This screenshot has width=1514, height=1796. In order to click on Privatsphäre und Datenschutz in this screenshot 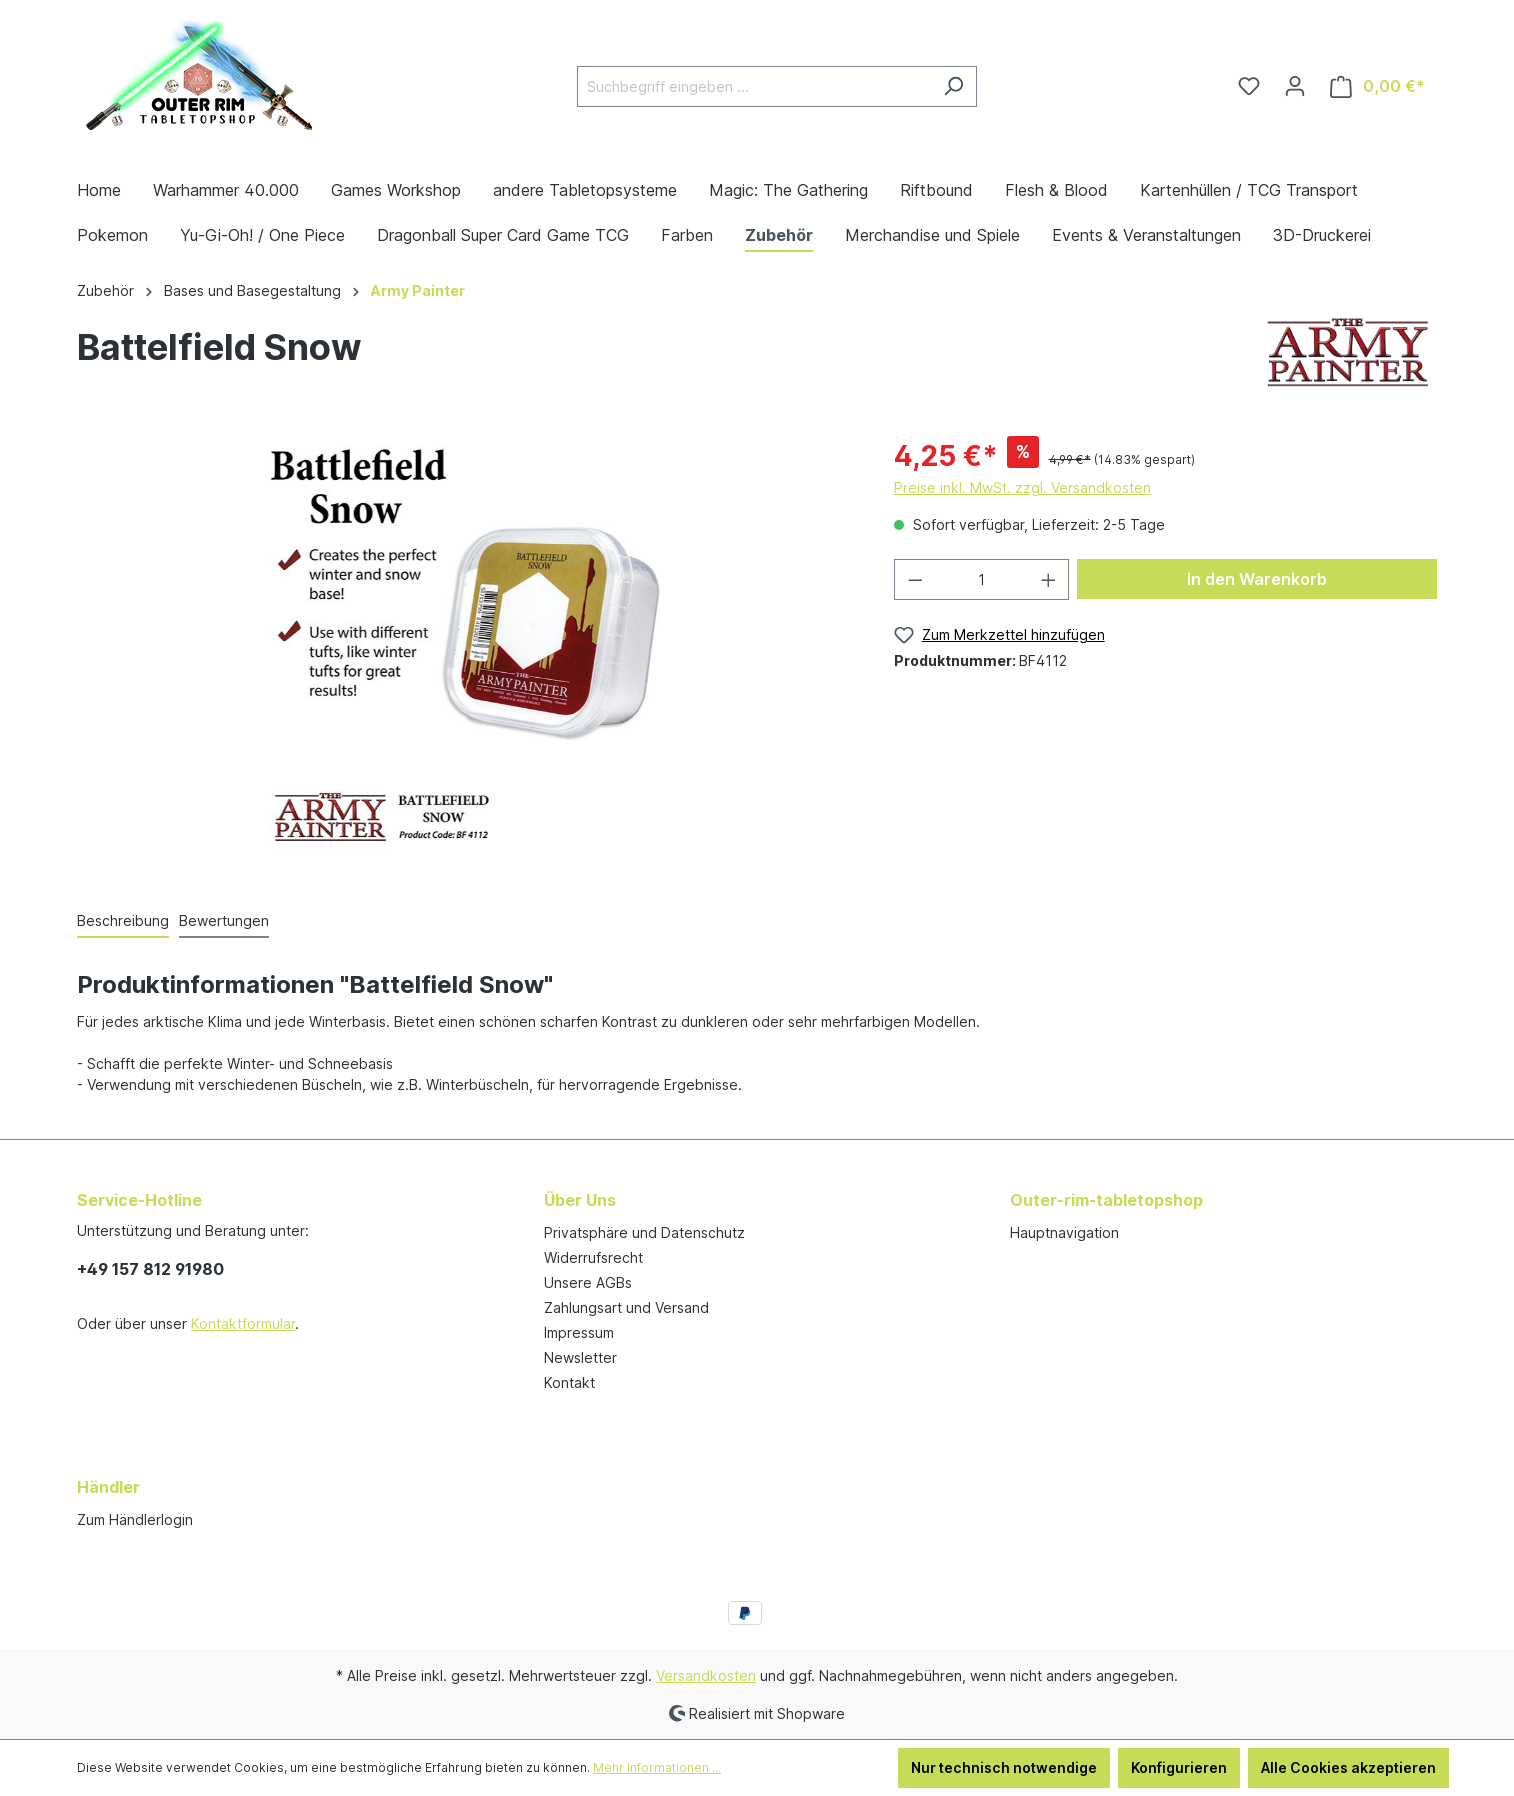, I will do `click(644, 1232)`.